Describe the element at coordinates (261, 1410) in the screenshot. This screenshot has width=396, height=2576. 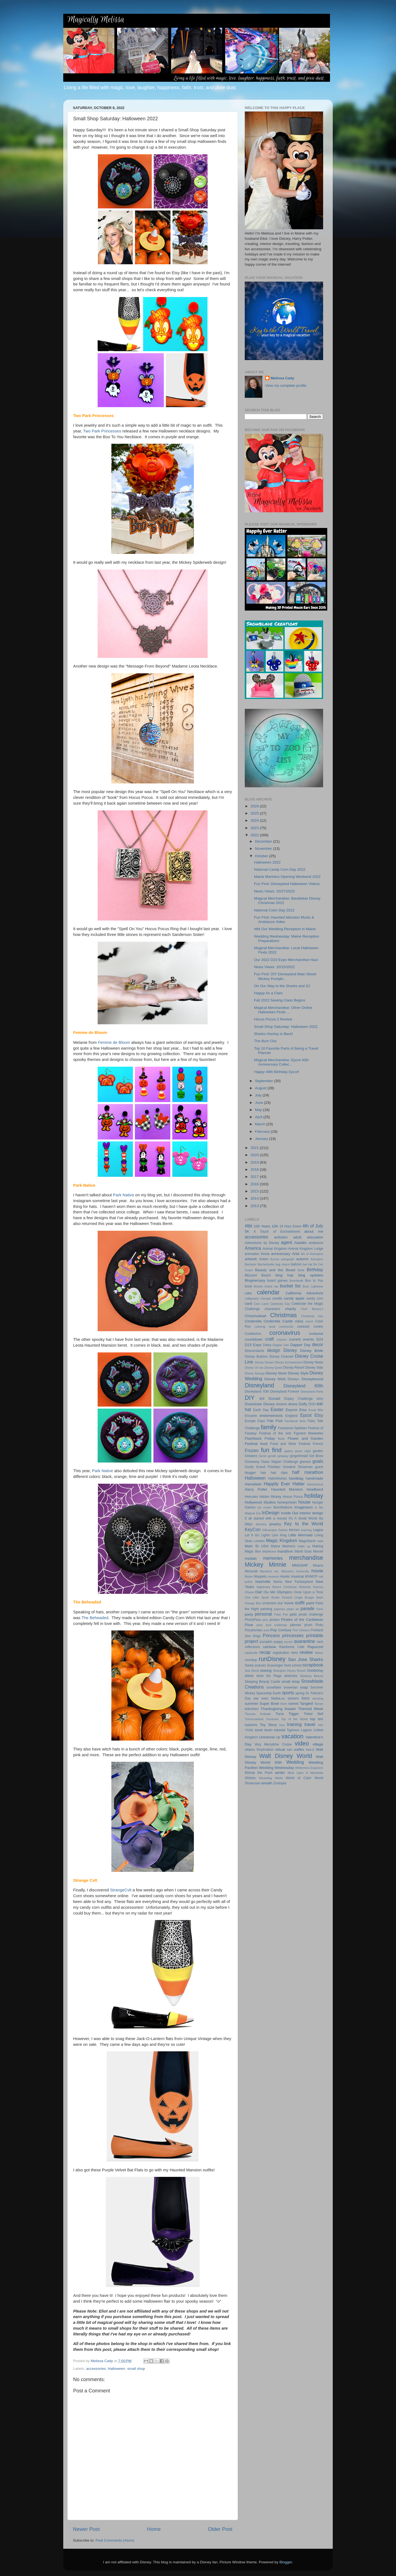
I see `Earth Day` at that location.